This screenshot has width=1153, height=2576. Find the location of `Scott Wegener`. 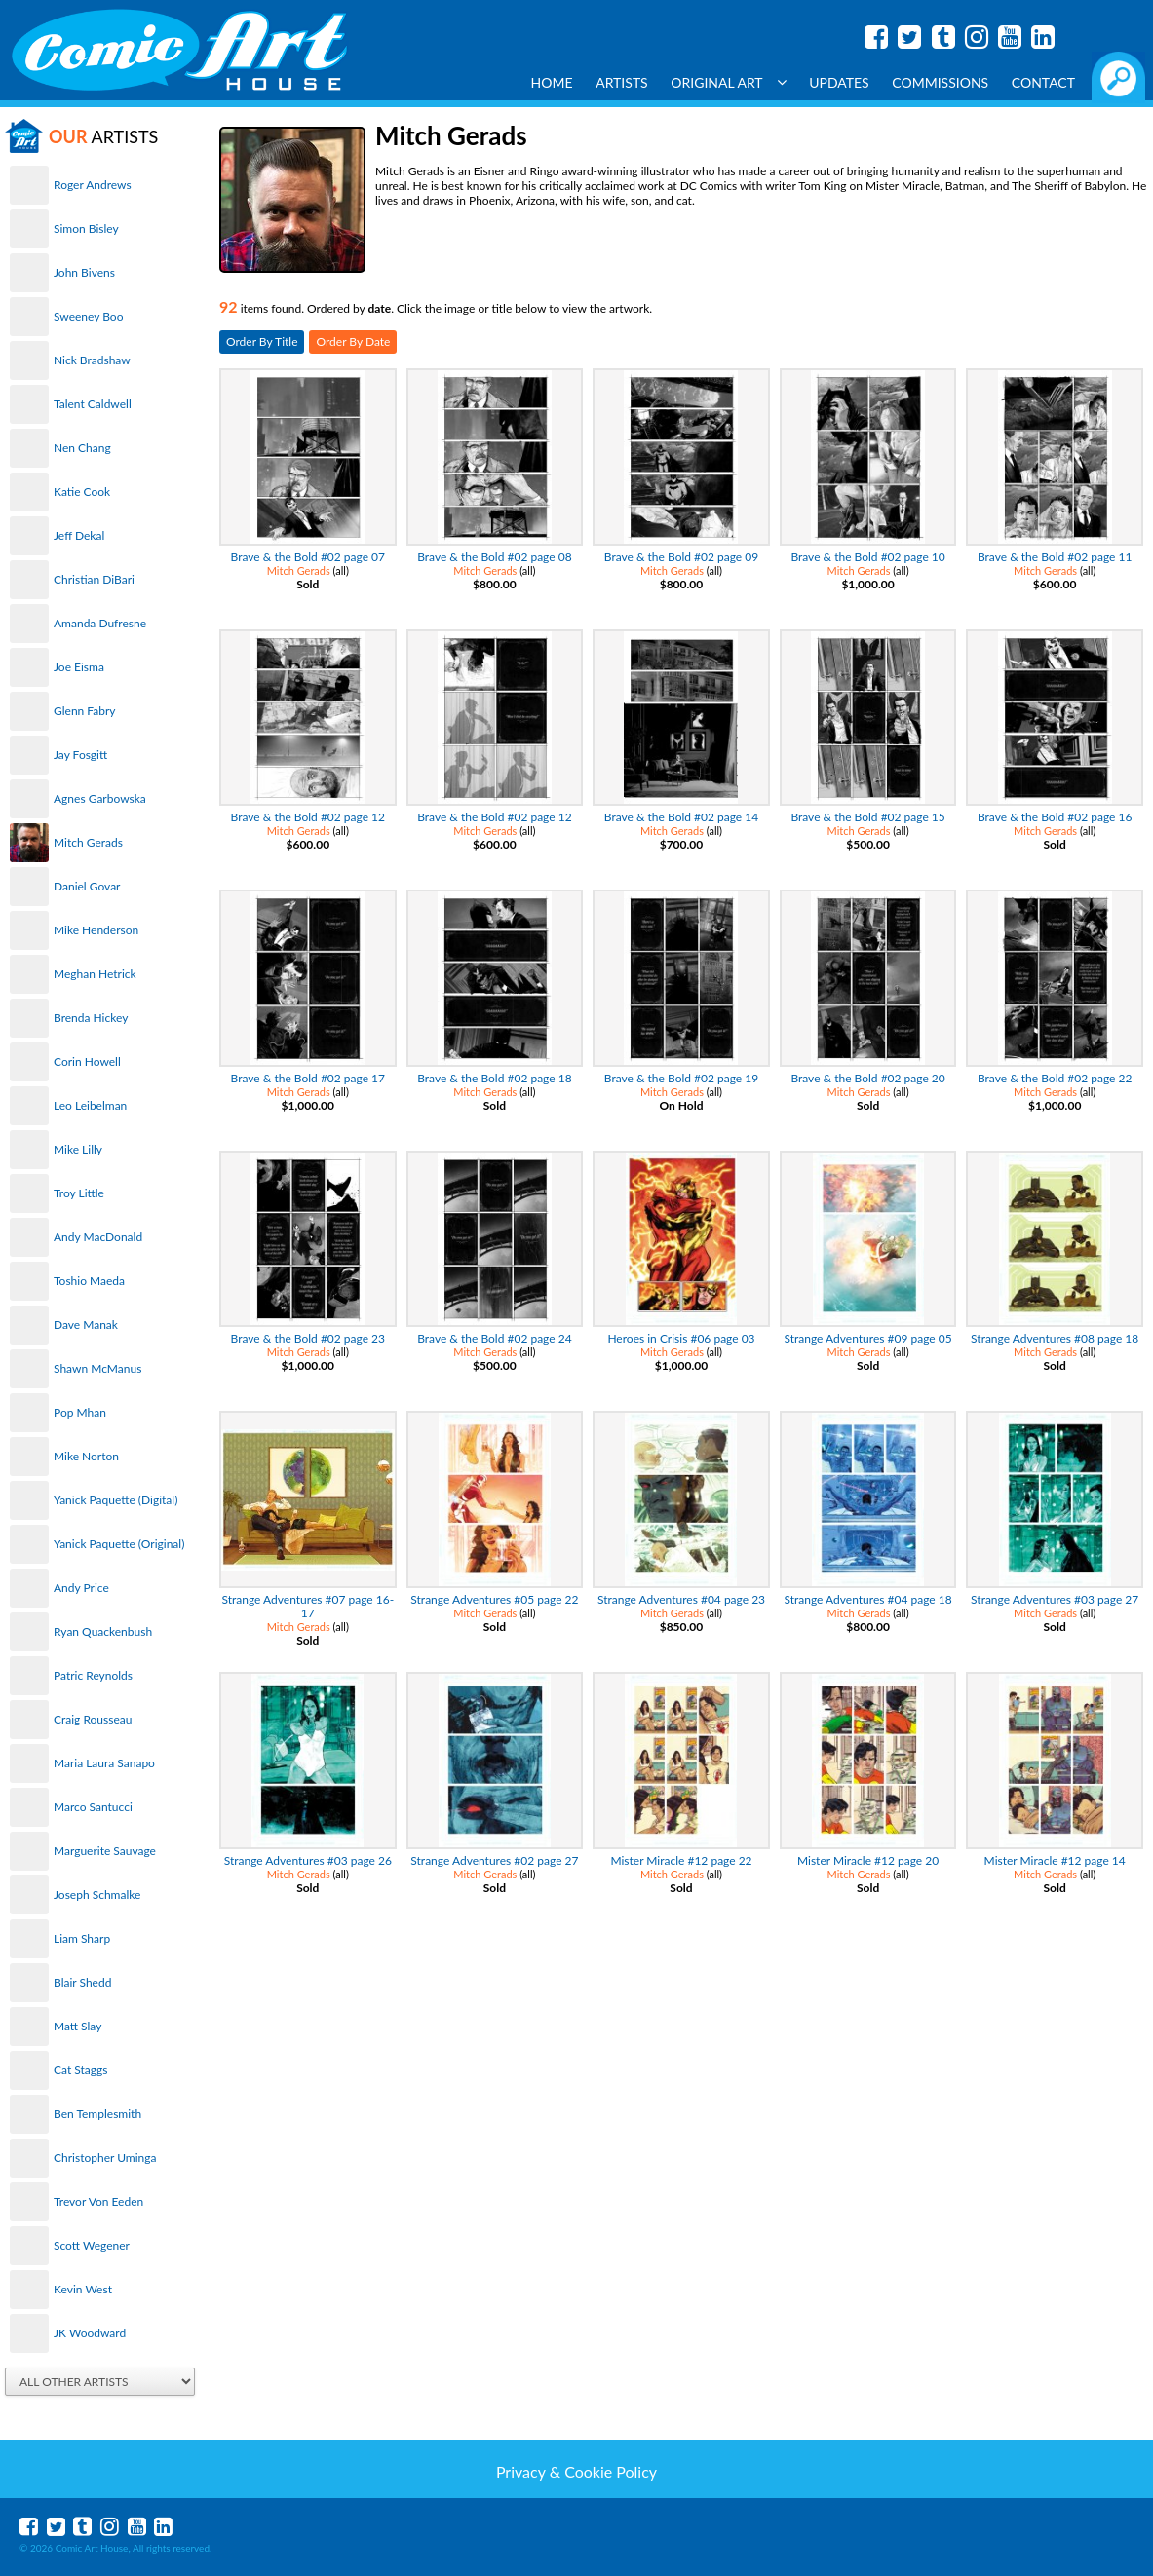

Scott Wegener is located at coordinates (92, 2245).